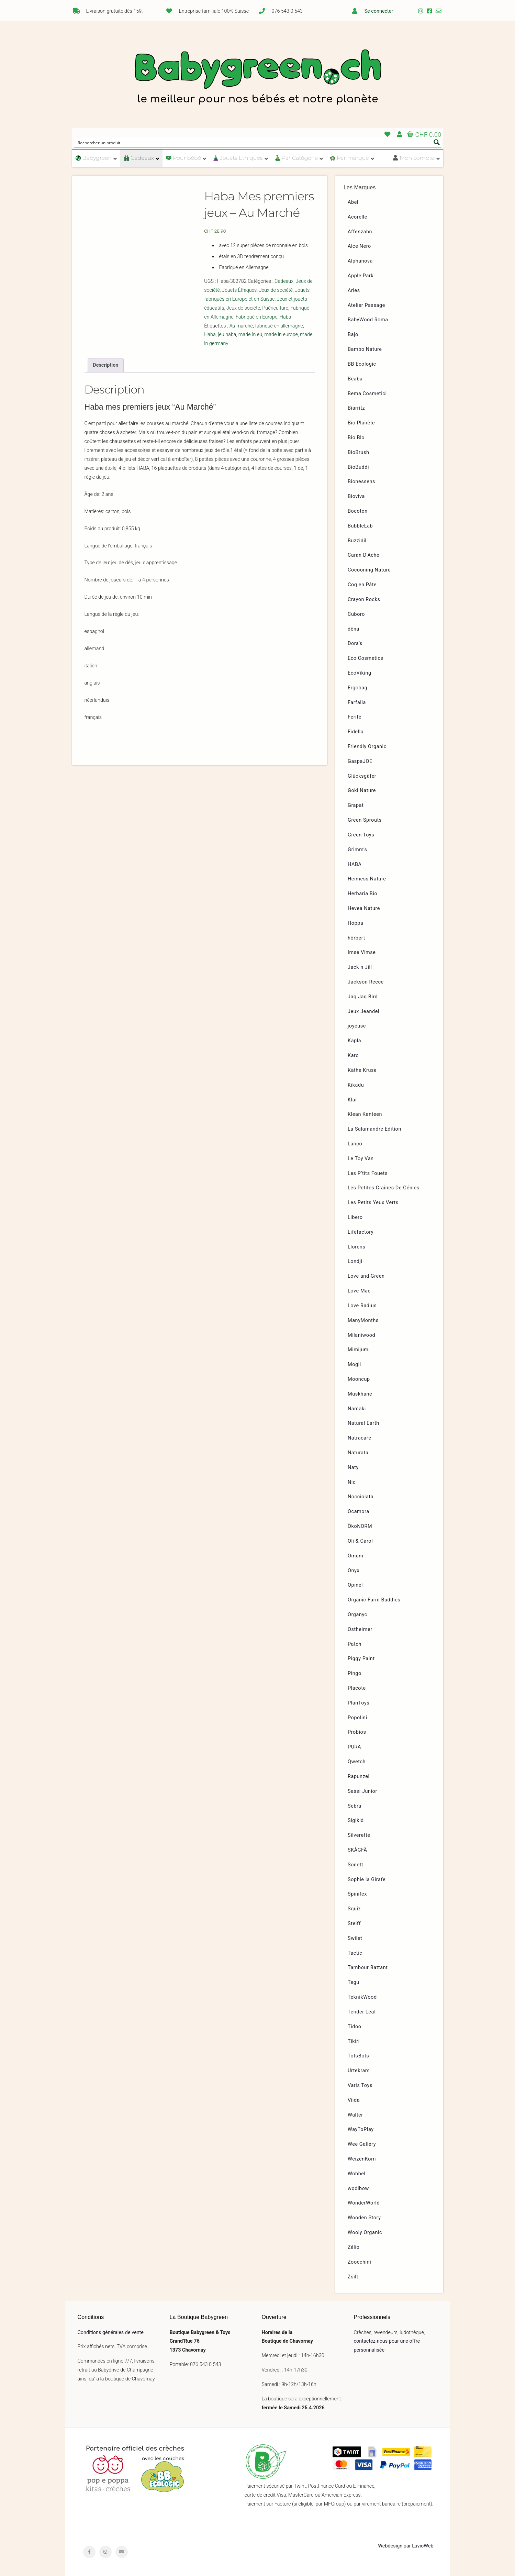 The width and height of the screenshot is (515, 2576). What do you see at coordinates (362, 2159) in the screenshot?
I see `WeizenKorn` at bounding box center [362, 2159].